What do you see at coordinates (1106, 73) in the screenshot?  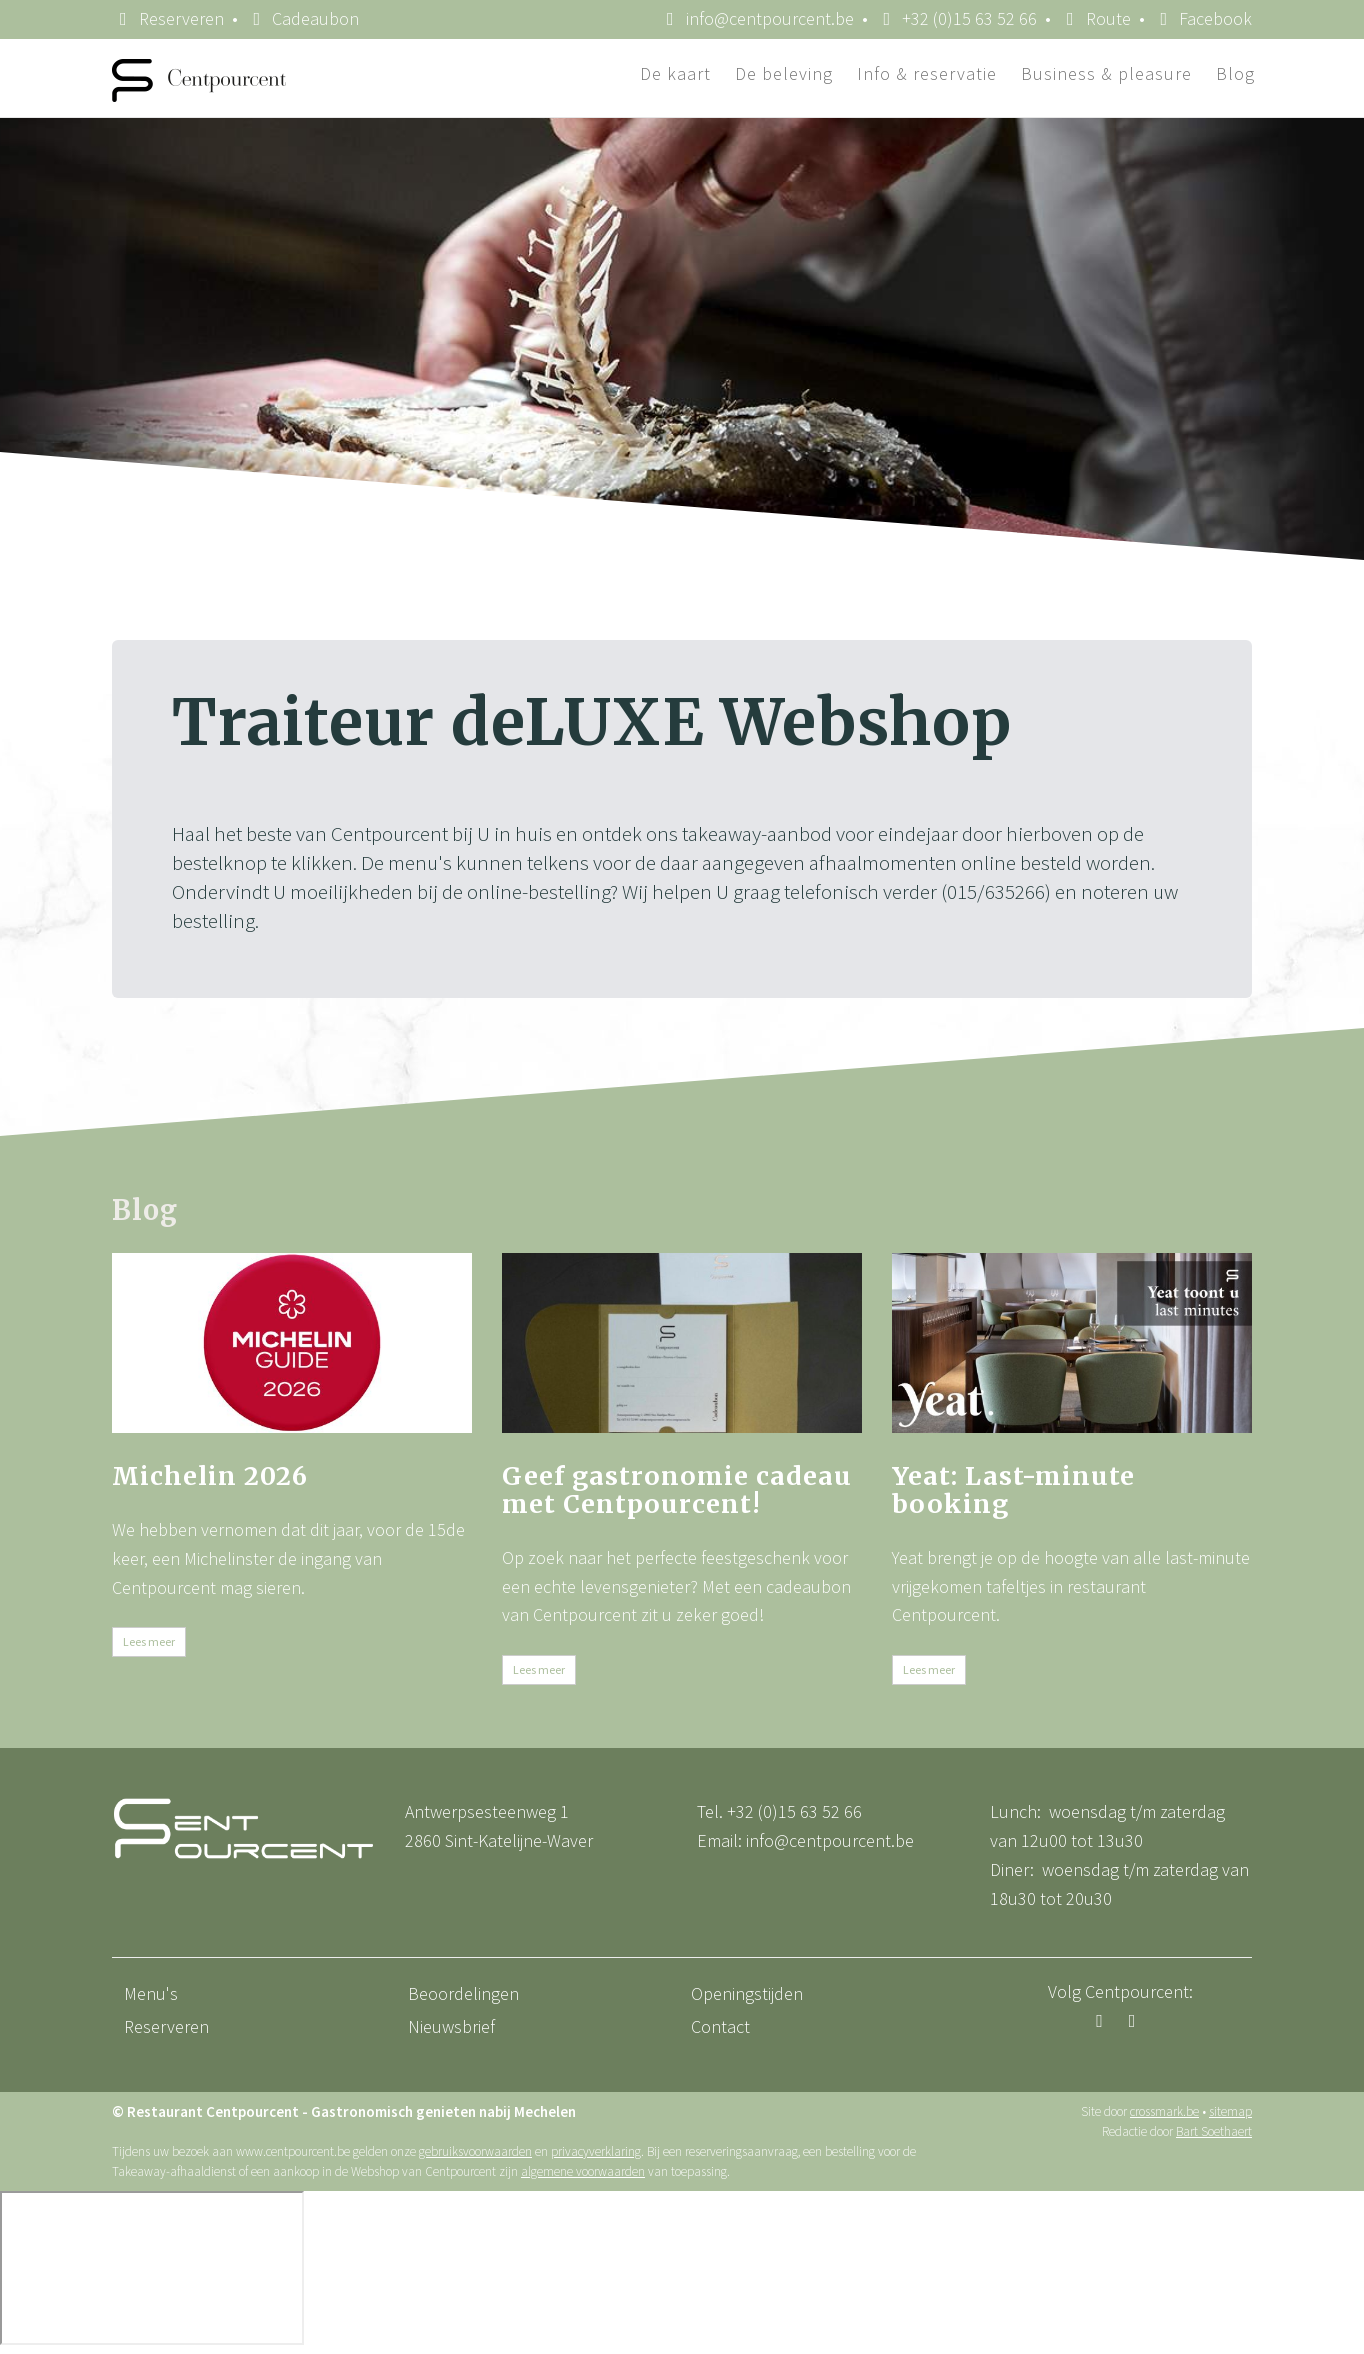 I see `Business & pleasure` at bounding box center [1106, 73].